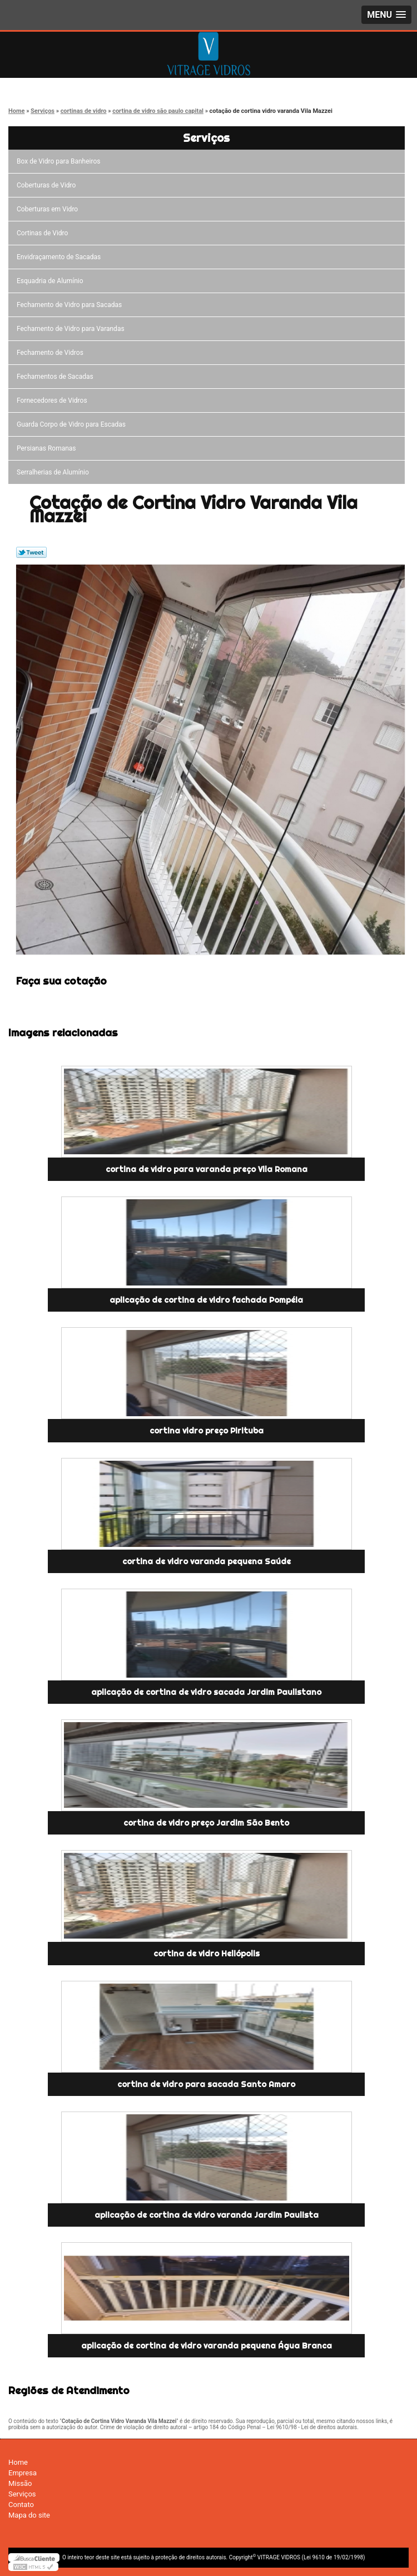 This screenshot has width=417, height=2576. Describe the element at coordinates (71, 305) in the screenshot. I see `Fechamento de Vidro para Sacadas` at that location.